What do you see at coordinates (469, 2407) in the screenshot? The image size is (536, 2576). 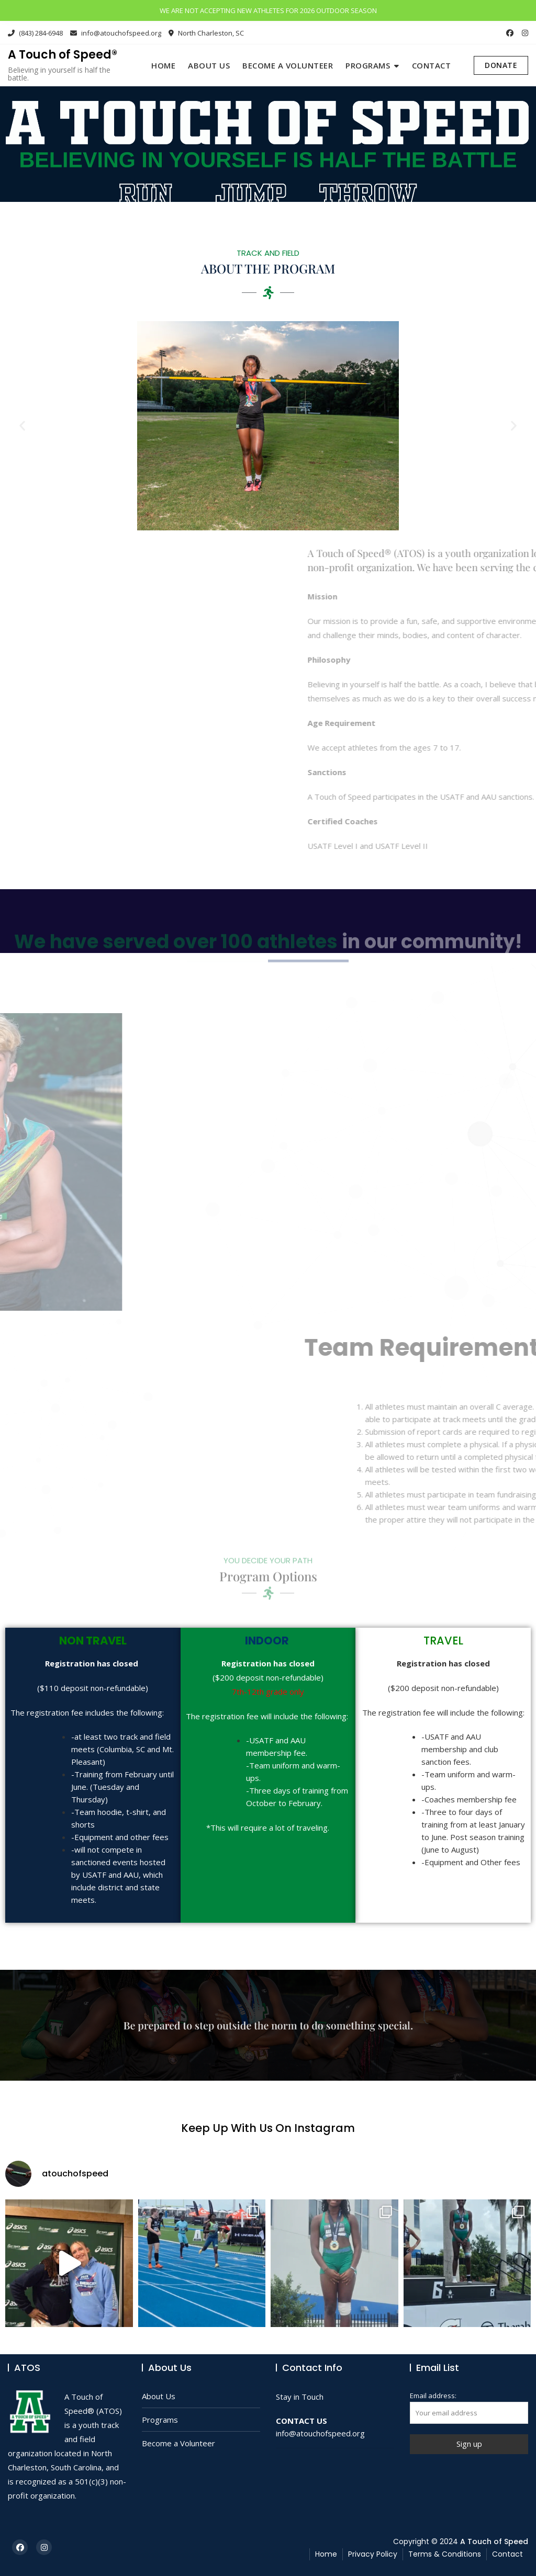 I see `Email address:` at bounding box center [469, 2407].